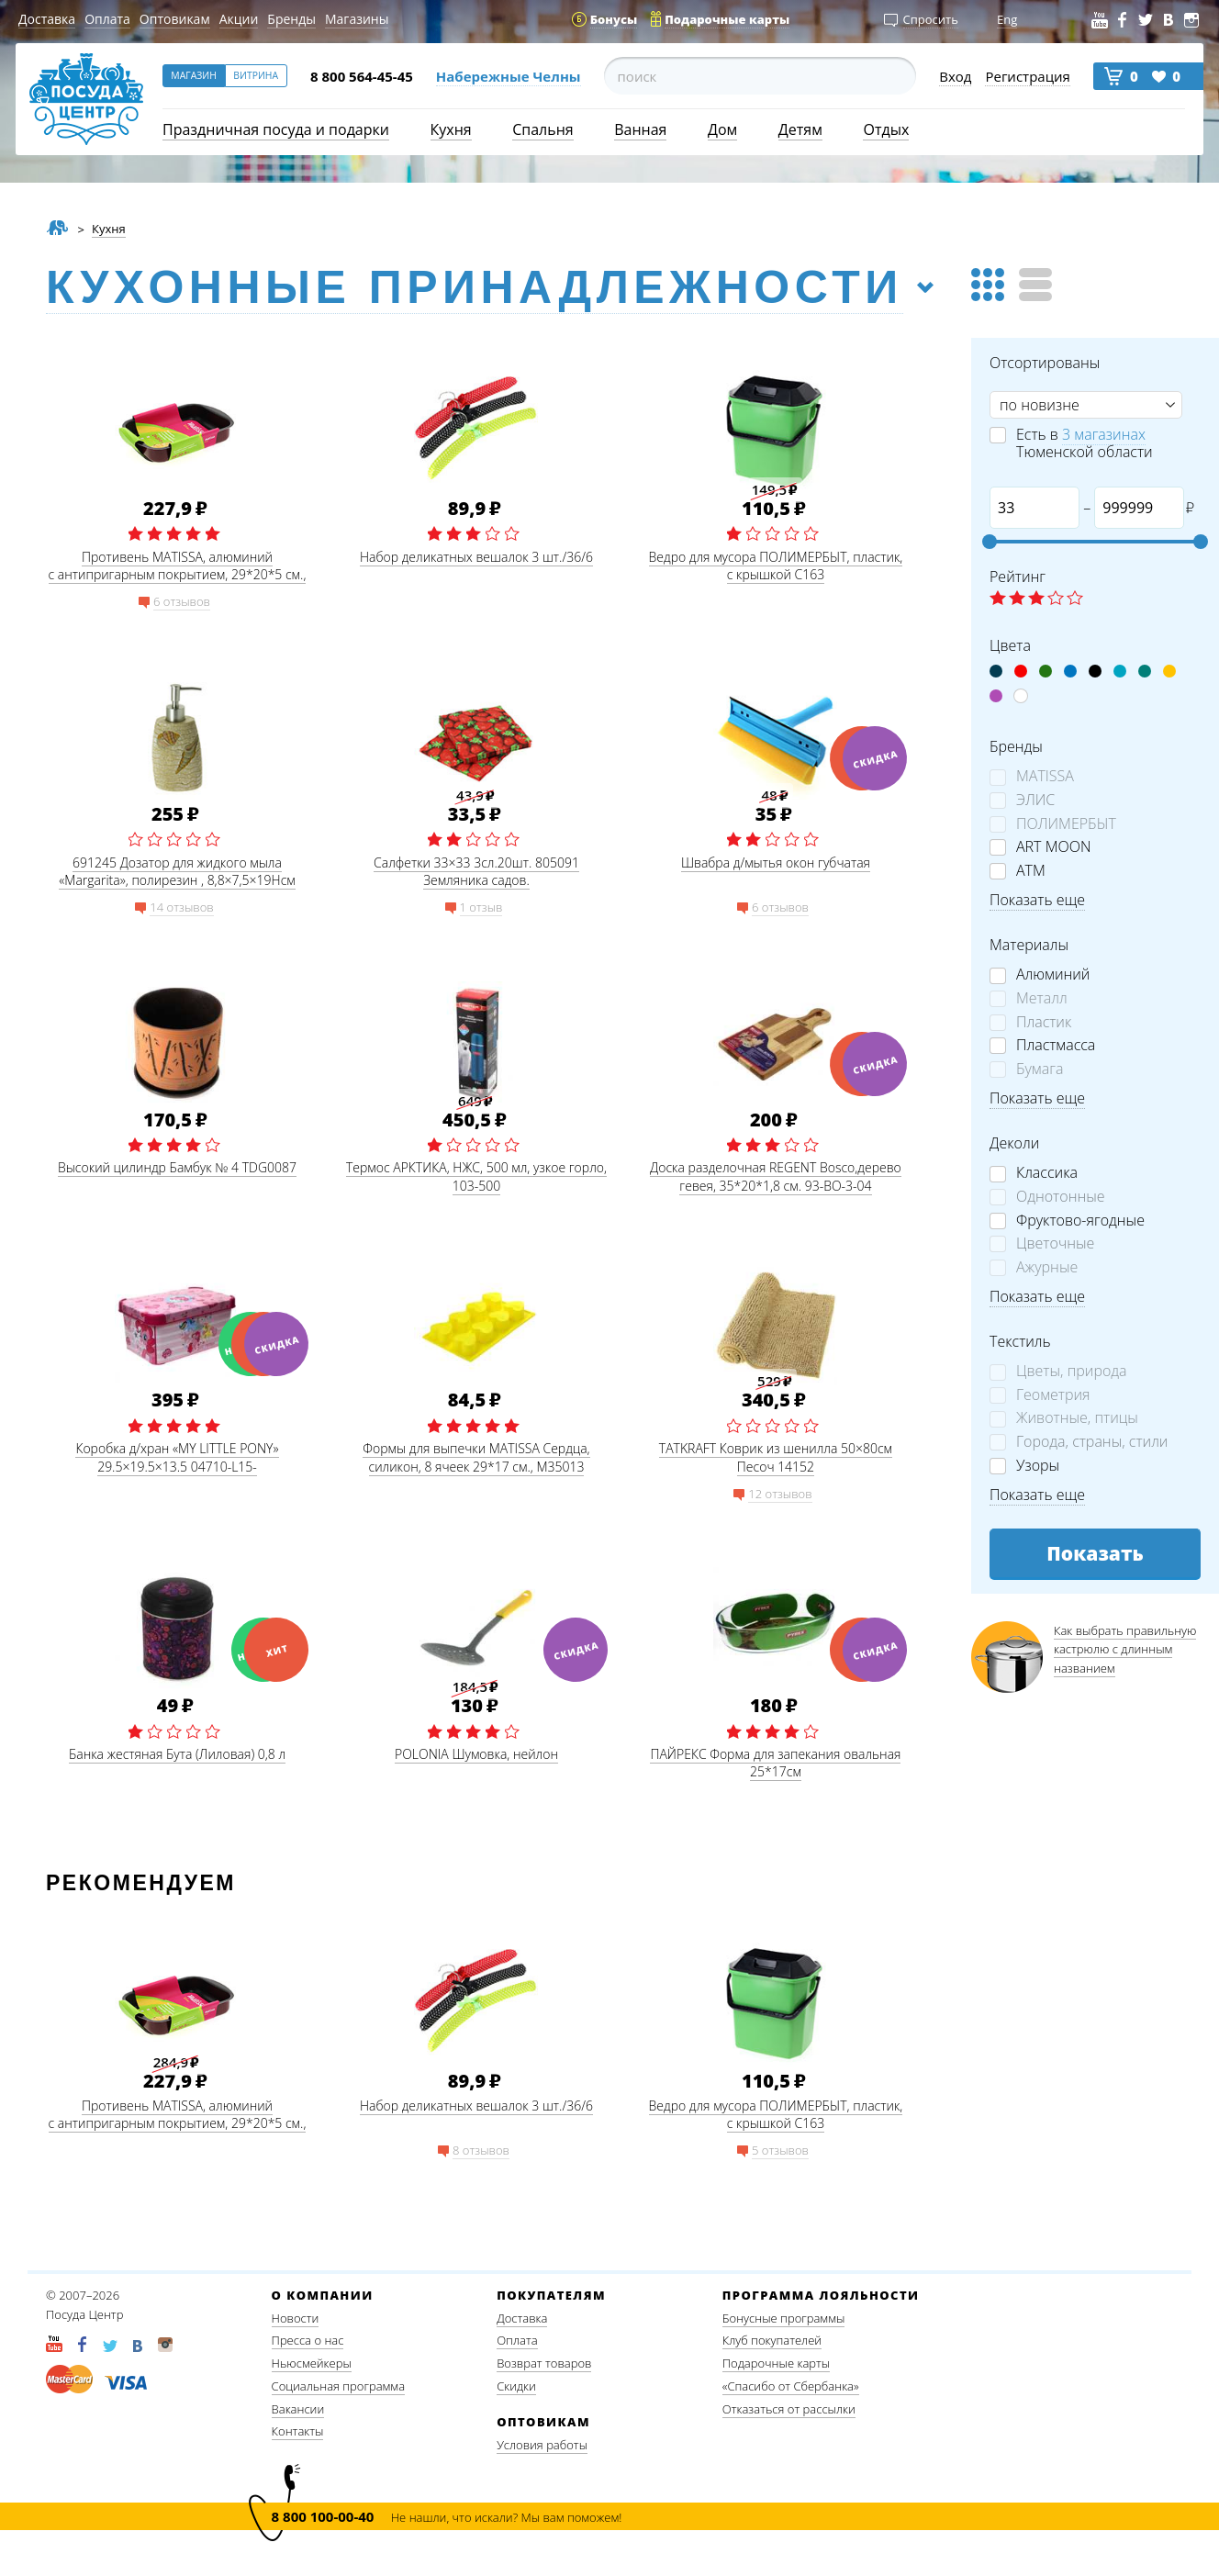 The image size is (1219, 2576). Describe the element at coordinates (481, 2150) in the screenshot. I see `8 отзывов` at that location.